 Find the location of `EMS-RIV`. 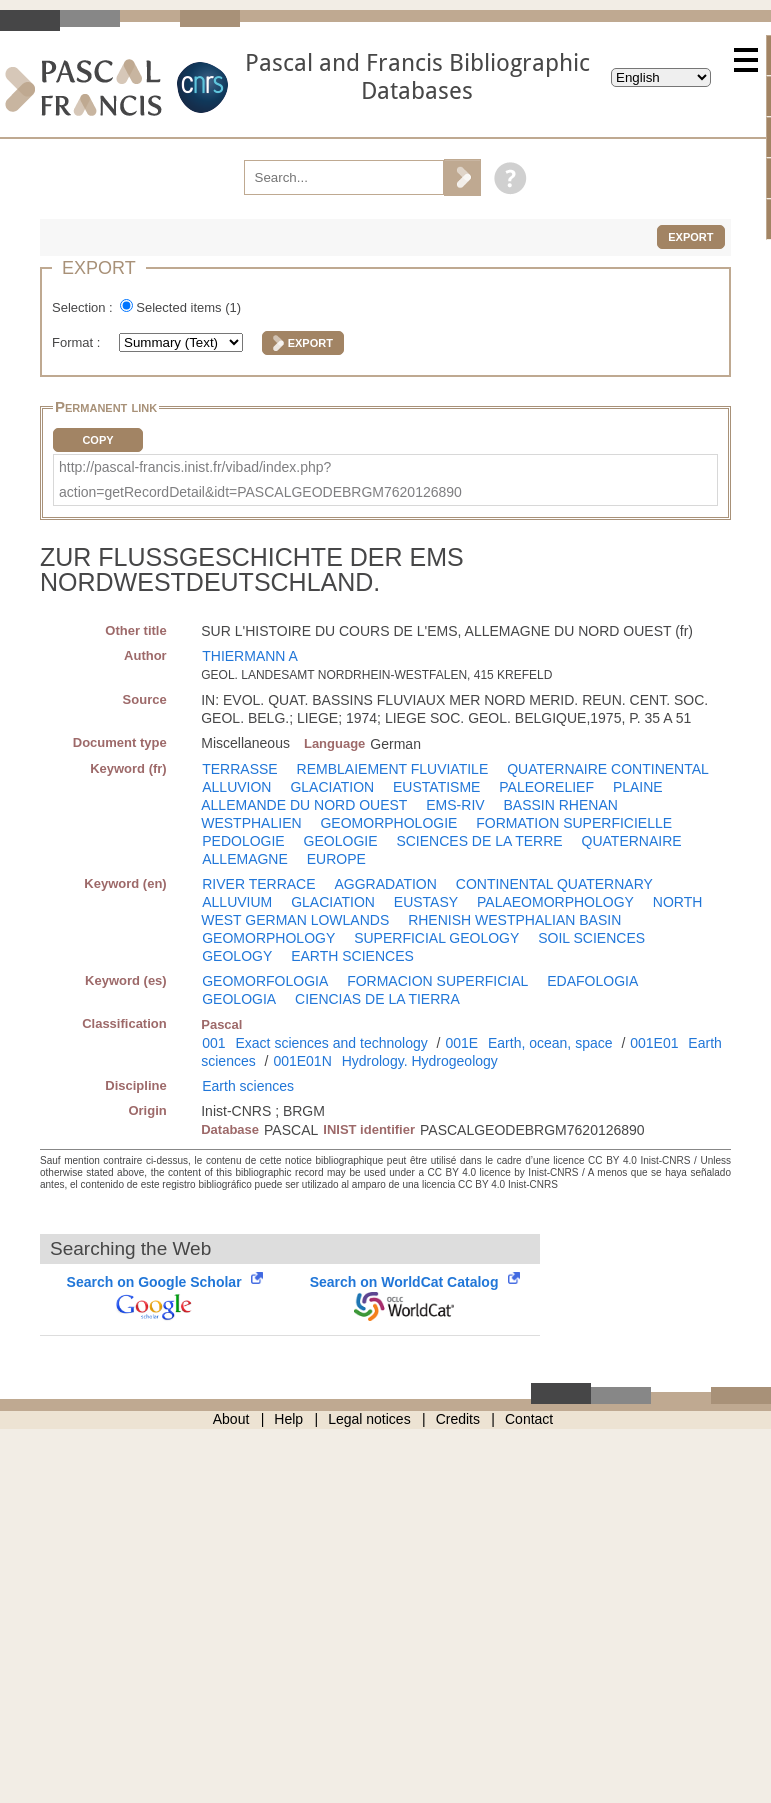

EMS-RIV is located at coordinates (455, 805).